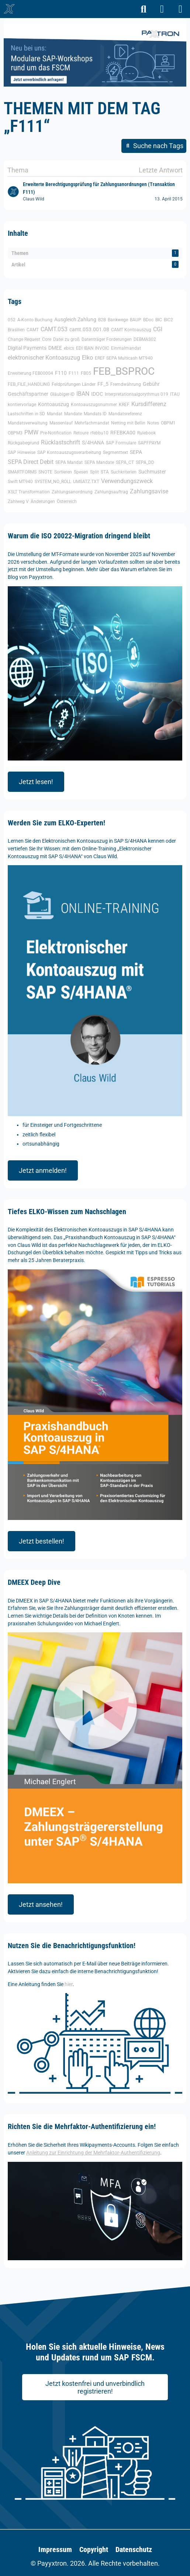  What do you see at coordinates (94, 404) in the screenshot?
I see `Kontoauszugsnummer` at bounding box center [94, 404].